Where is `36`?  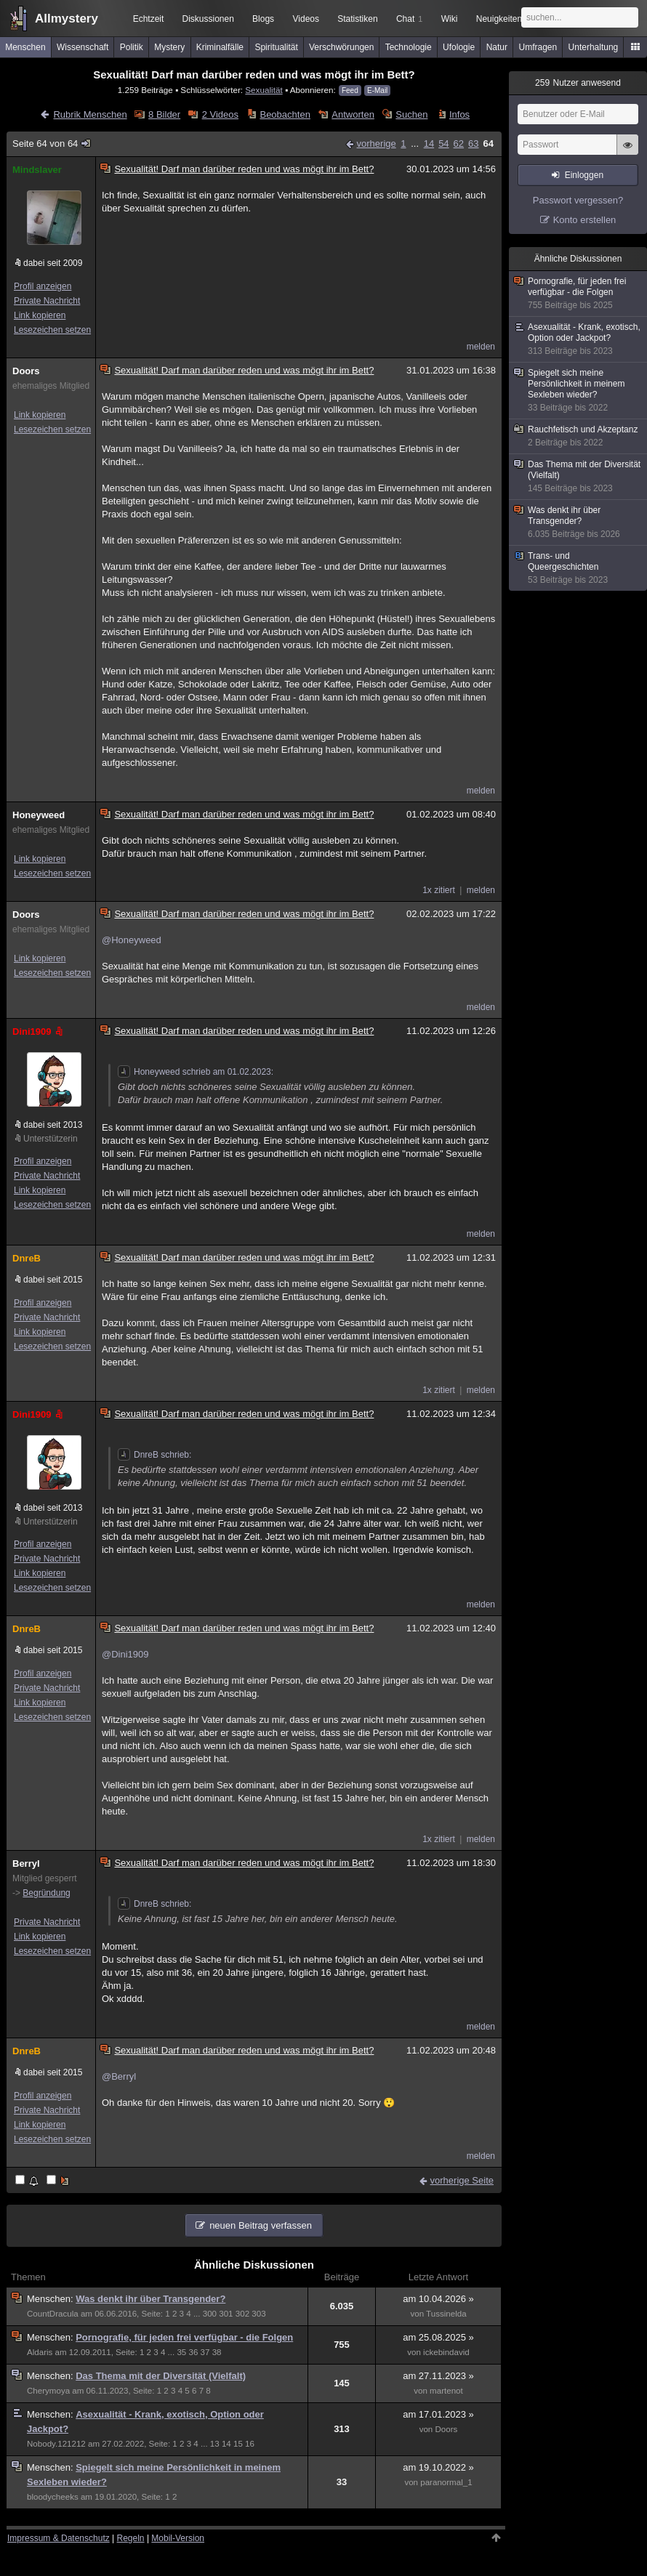
36 is located at coordinates (193, 2352).